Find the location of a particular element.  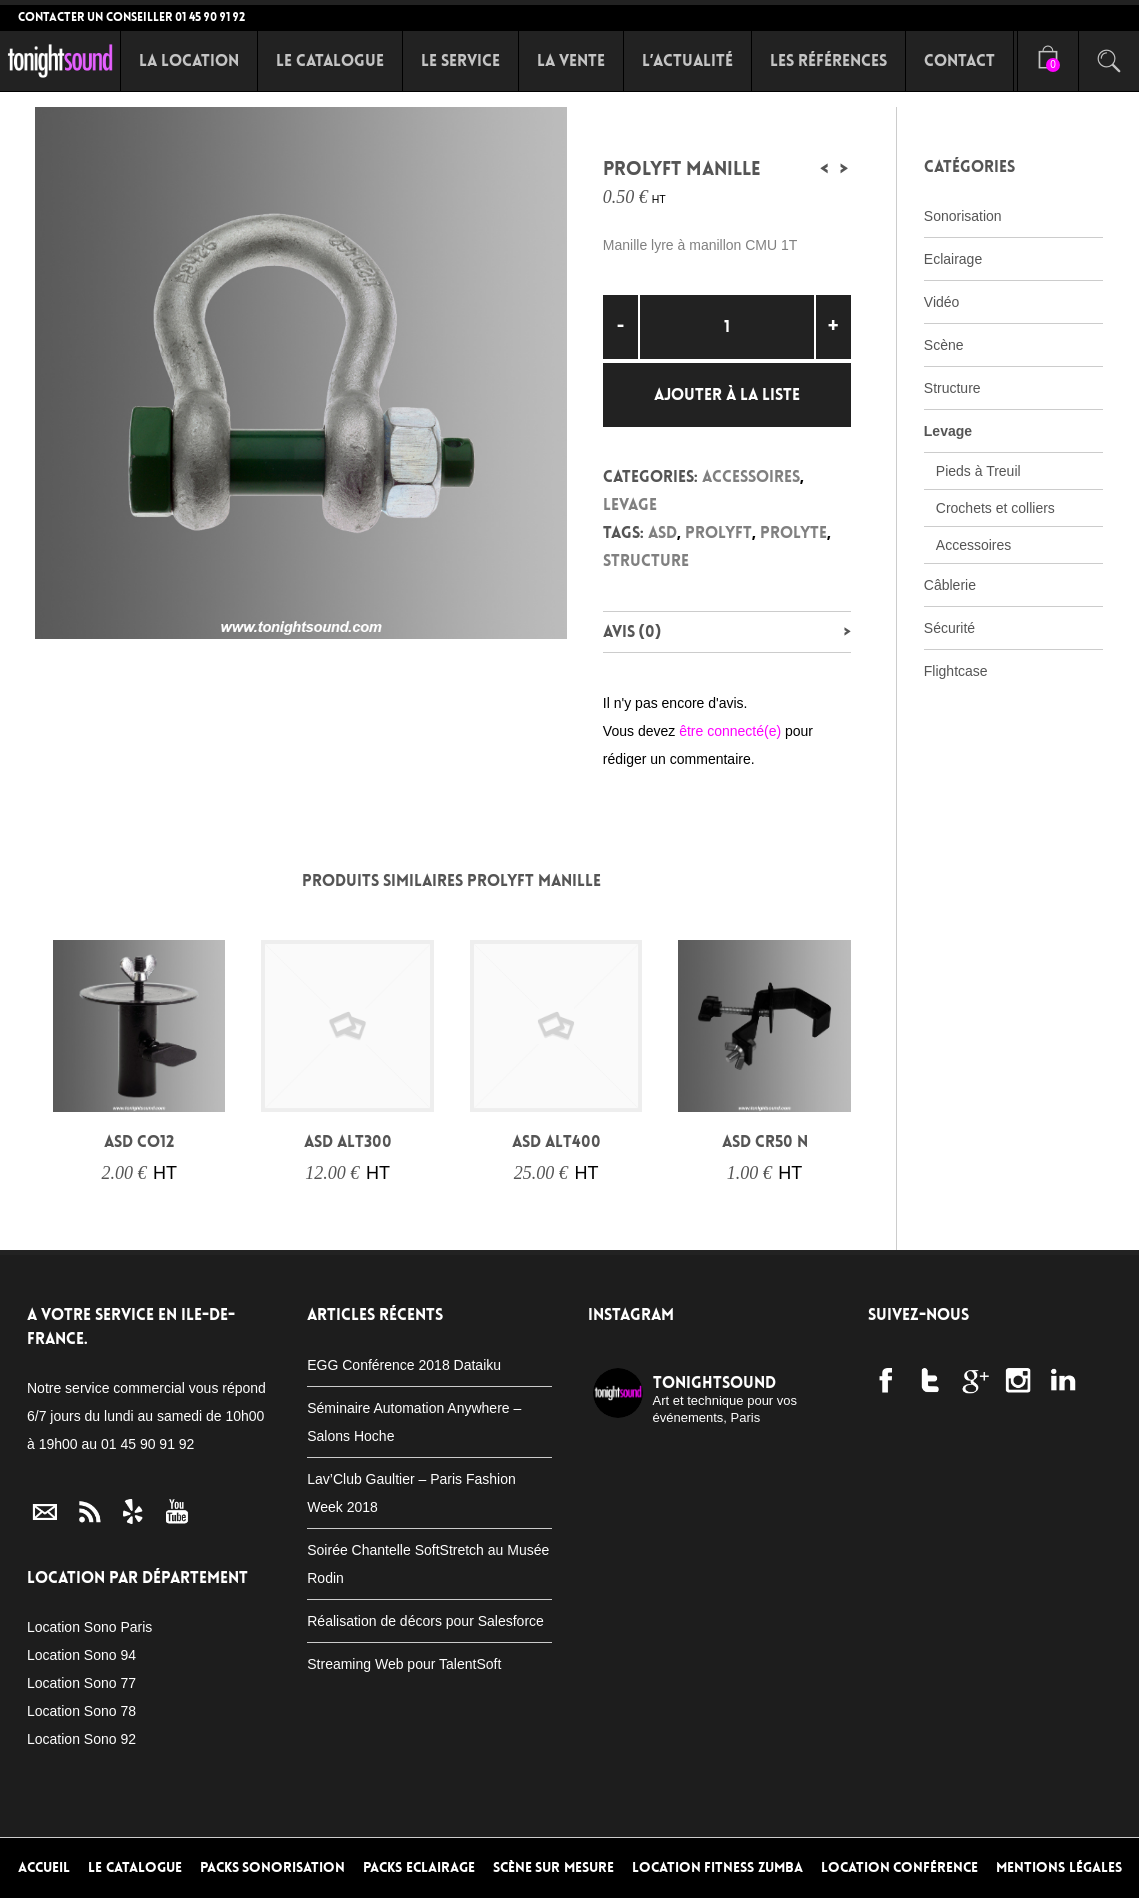

Structure is located at coordinates (646, 560).